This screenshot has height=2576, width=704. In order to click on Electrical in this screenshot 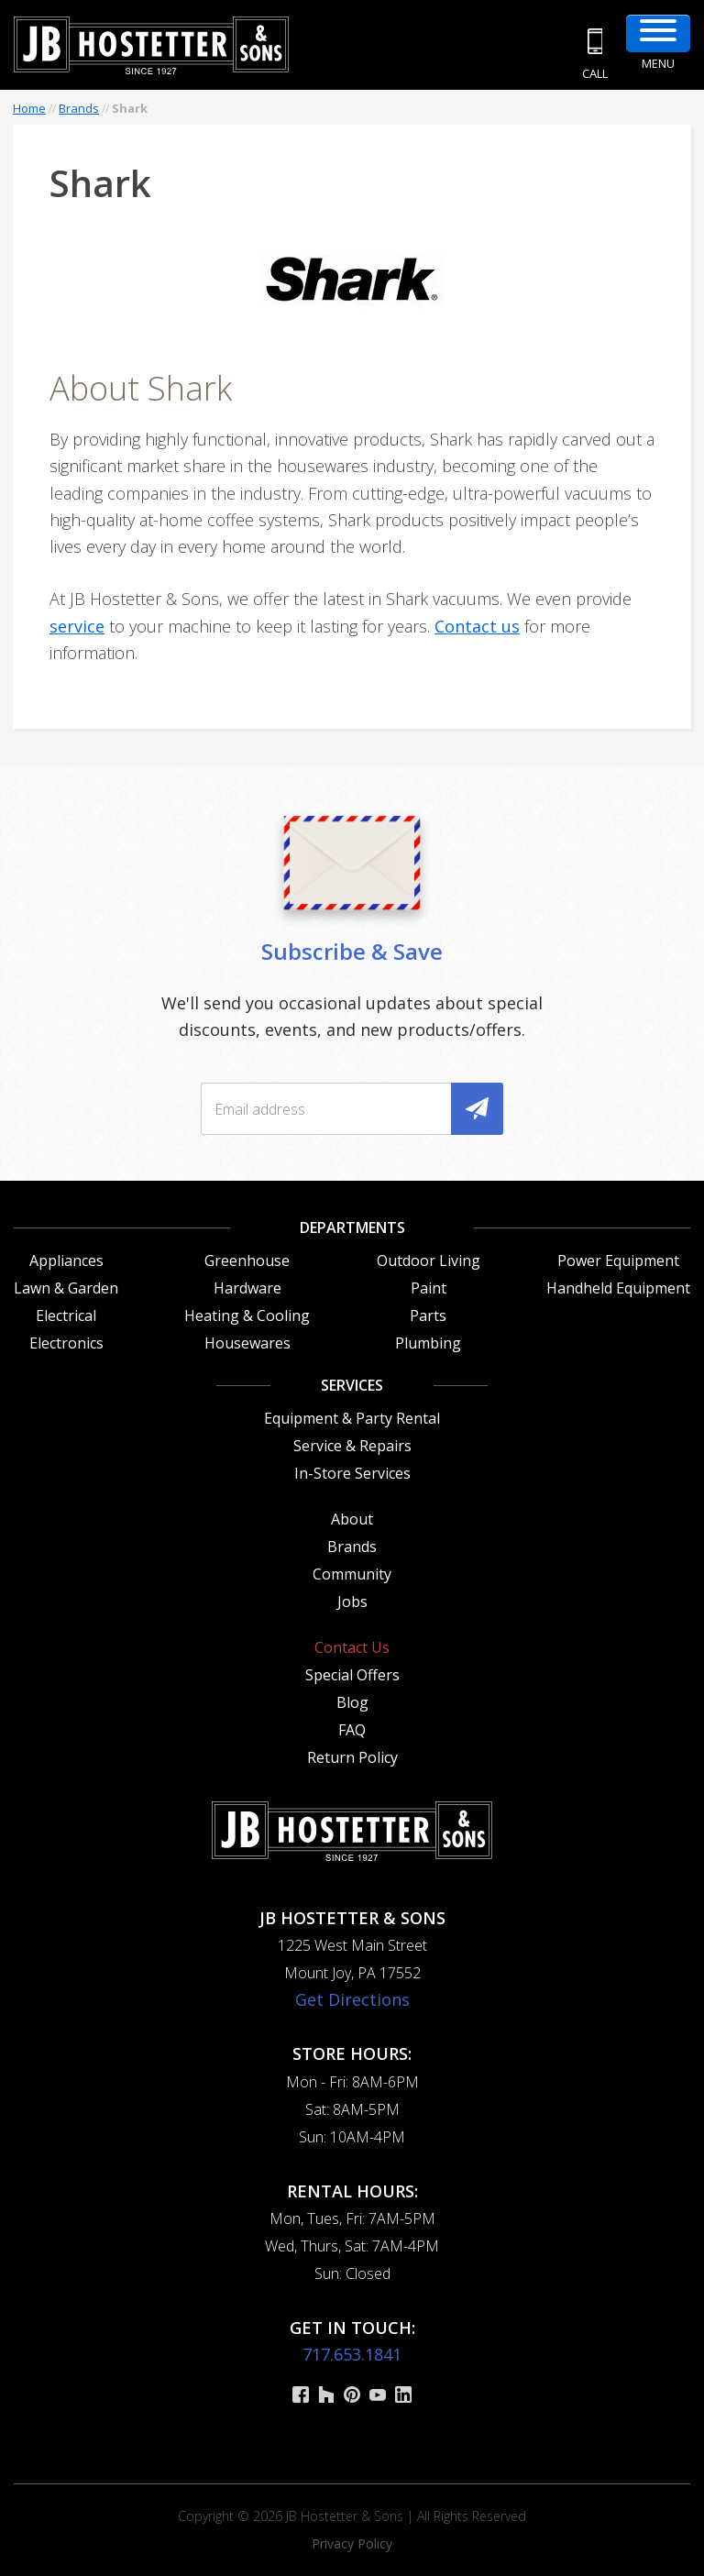, I will do `click(66, 1315)`.